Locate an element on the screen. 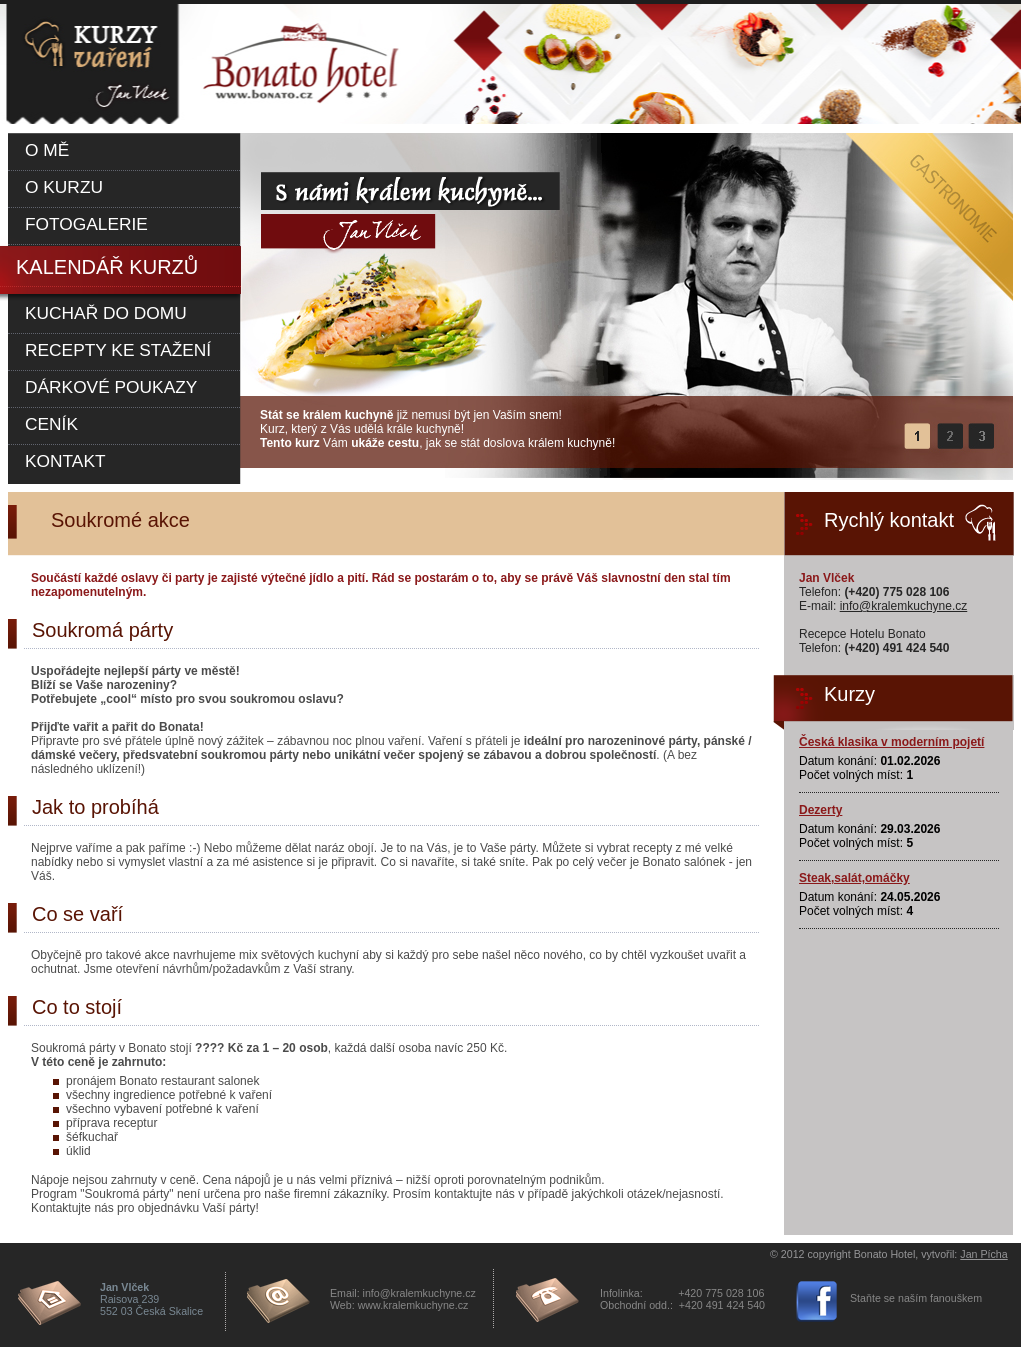 This screenshot has width=1021, height=1347. Steak,salát,omáčky is located at coordinates (854, 878).